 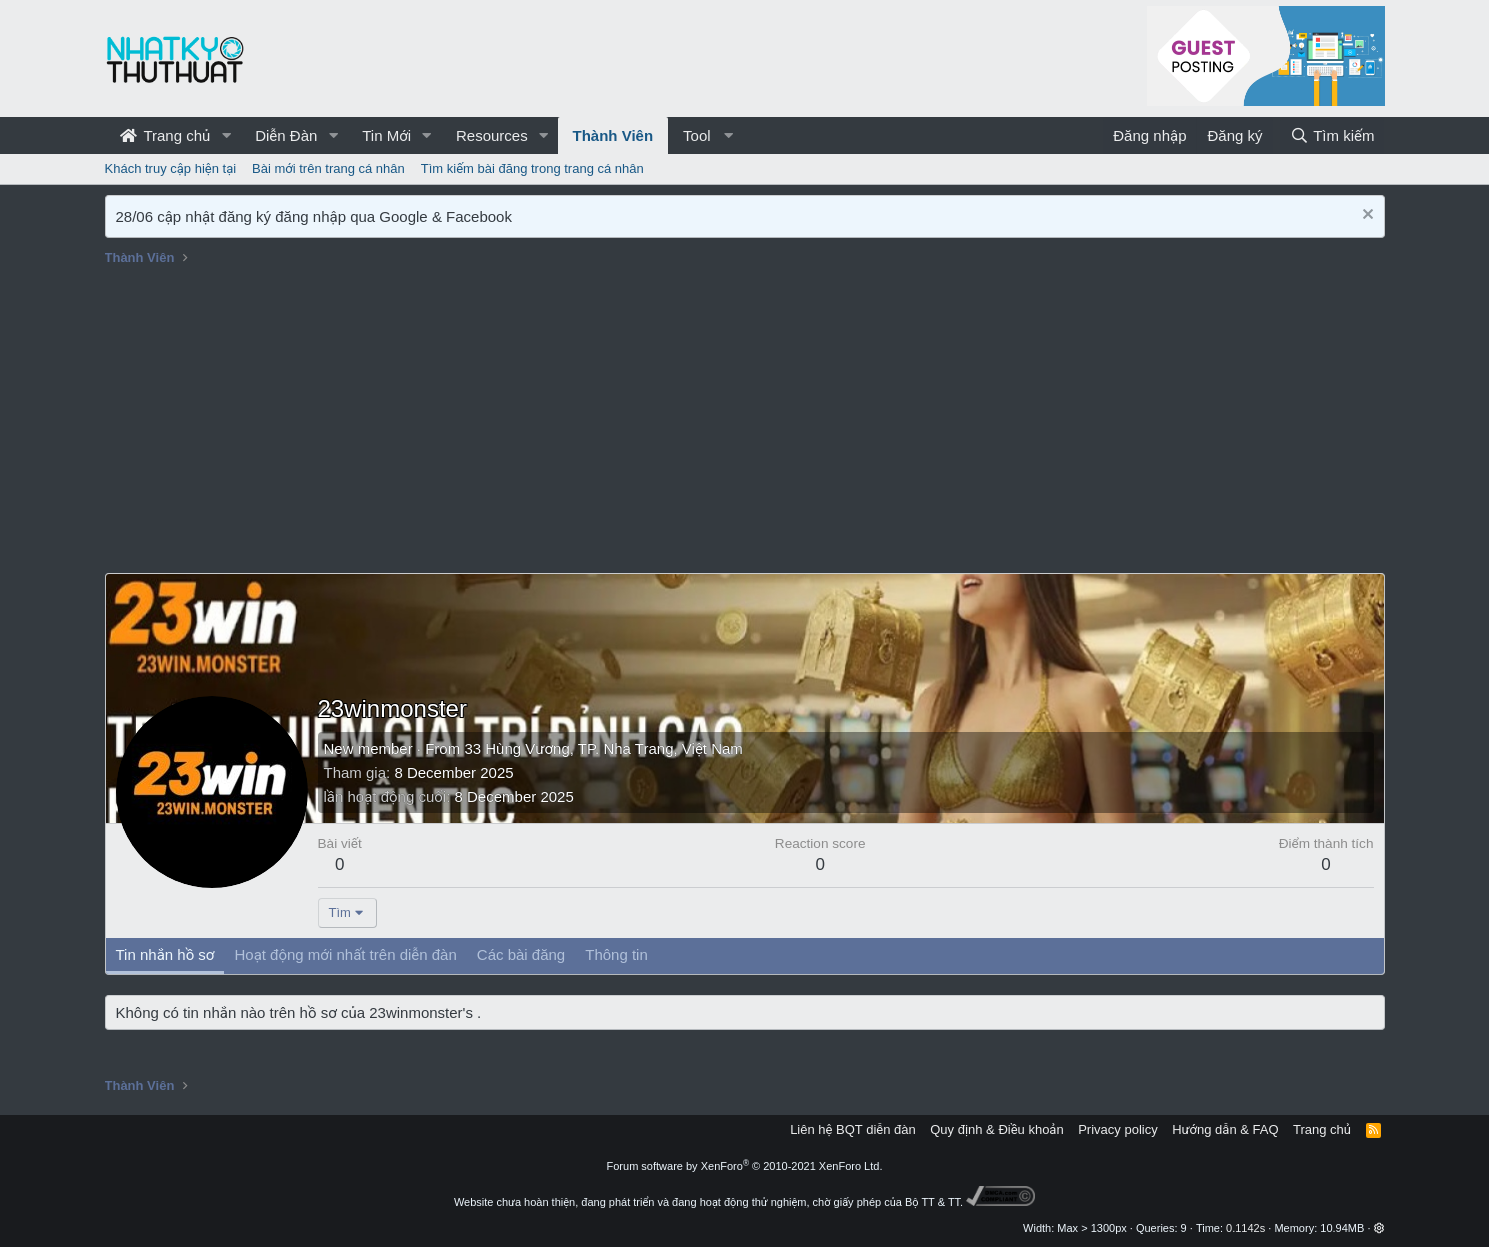 What do you see at coordinates (853, 1129) in the screenshot?
I see `Liên hệ BQT diễn đàn` at bounding box center [853, 1129].